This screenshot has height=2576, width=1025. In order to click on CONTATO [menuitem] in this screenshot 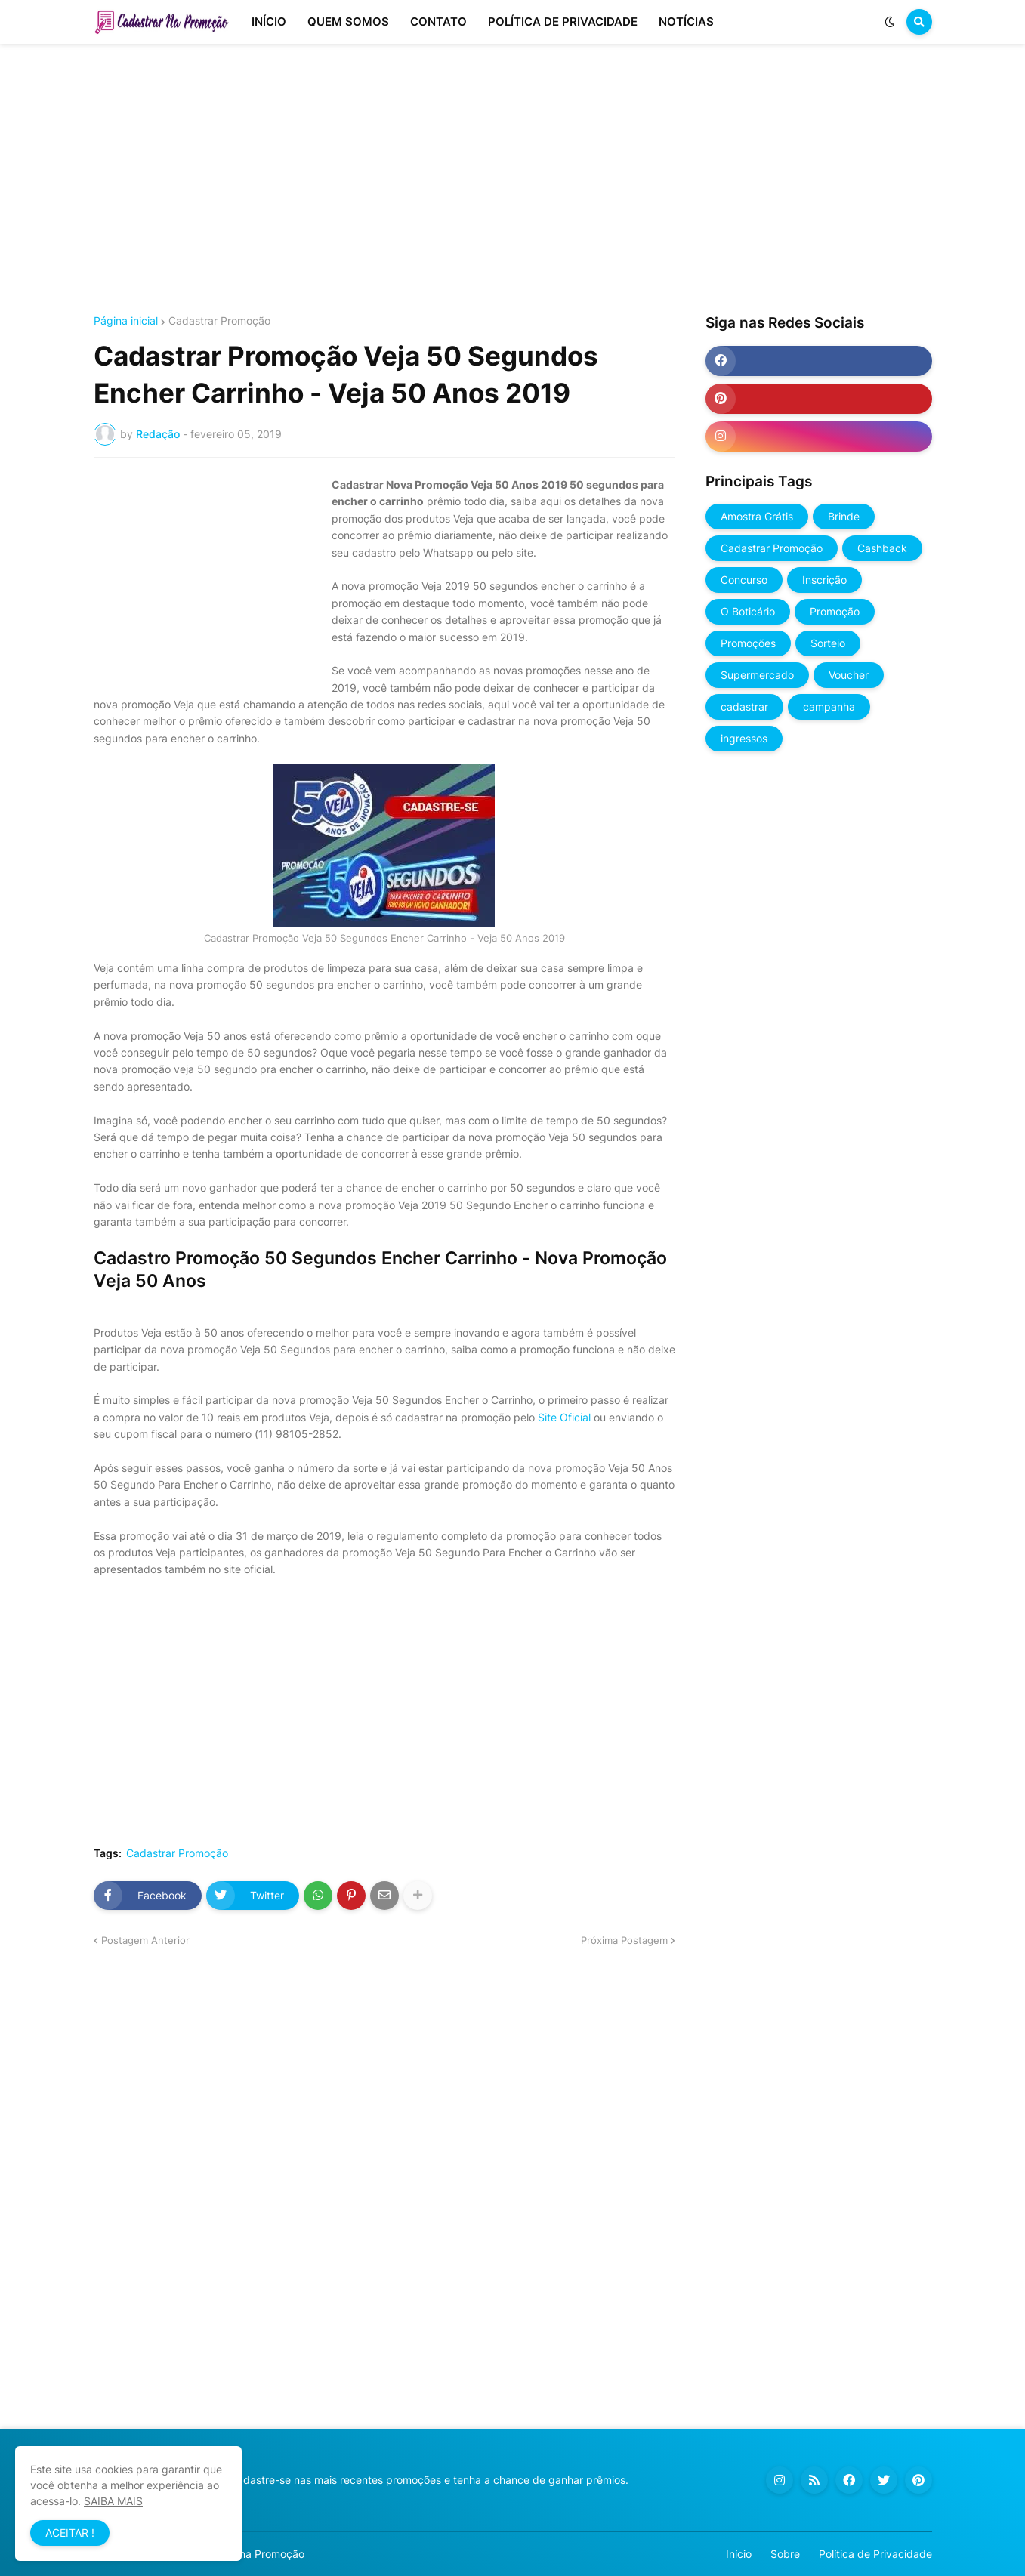, I will do `click(438, 21)`.